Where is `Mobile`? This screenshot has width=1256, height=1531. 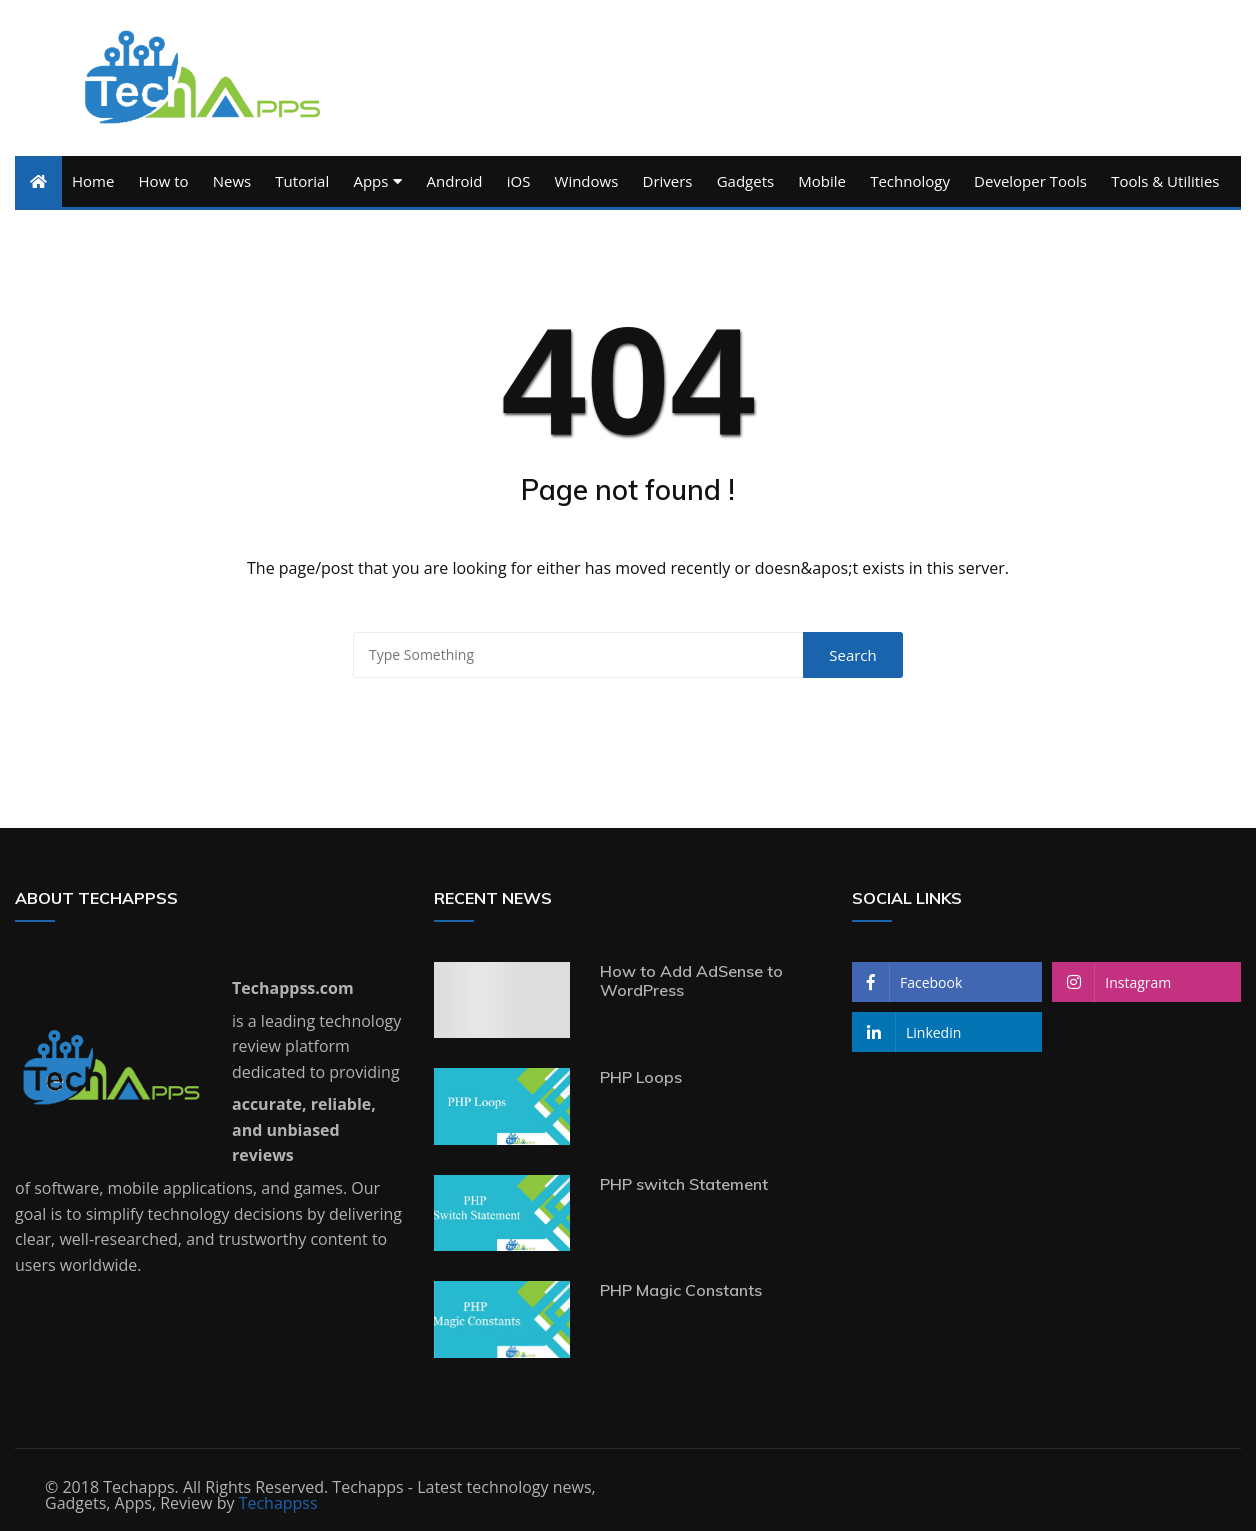
Mobile is located at coordinates (822, 181).